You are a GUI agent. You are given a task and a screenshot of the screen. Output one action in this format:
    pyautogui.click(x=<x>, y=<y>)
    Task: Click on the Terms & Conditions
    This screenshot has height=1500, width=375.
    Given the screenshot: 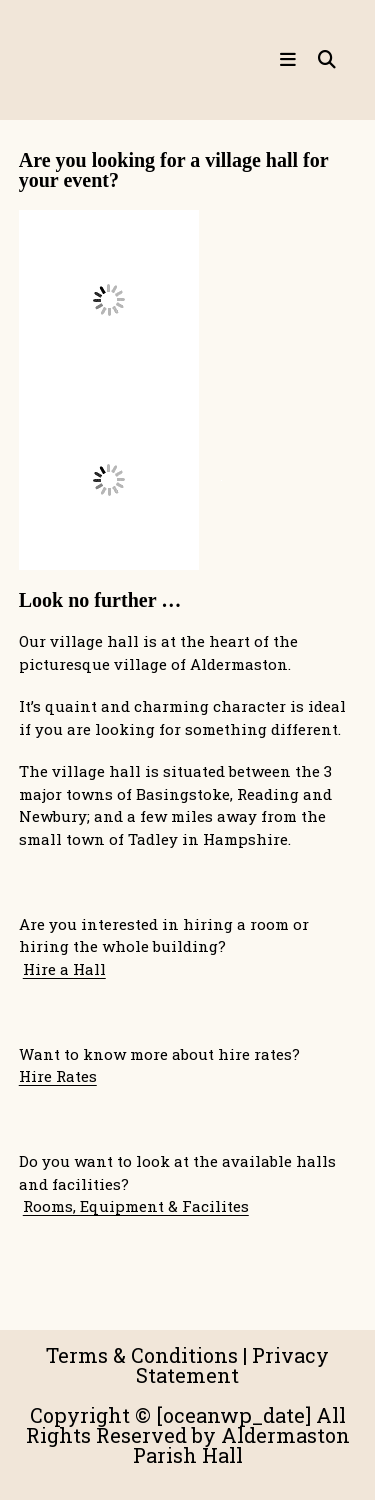 What is the action you would take?
    pyautogui.click(x=142, y=1355)
    